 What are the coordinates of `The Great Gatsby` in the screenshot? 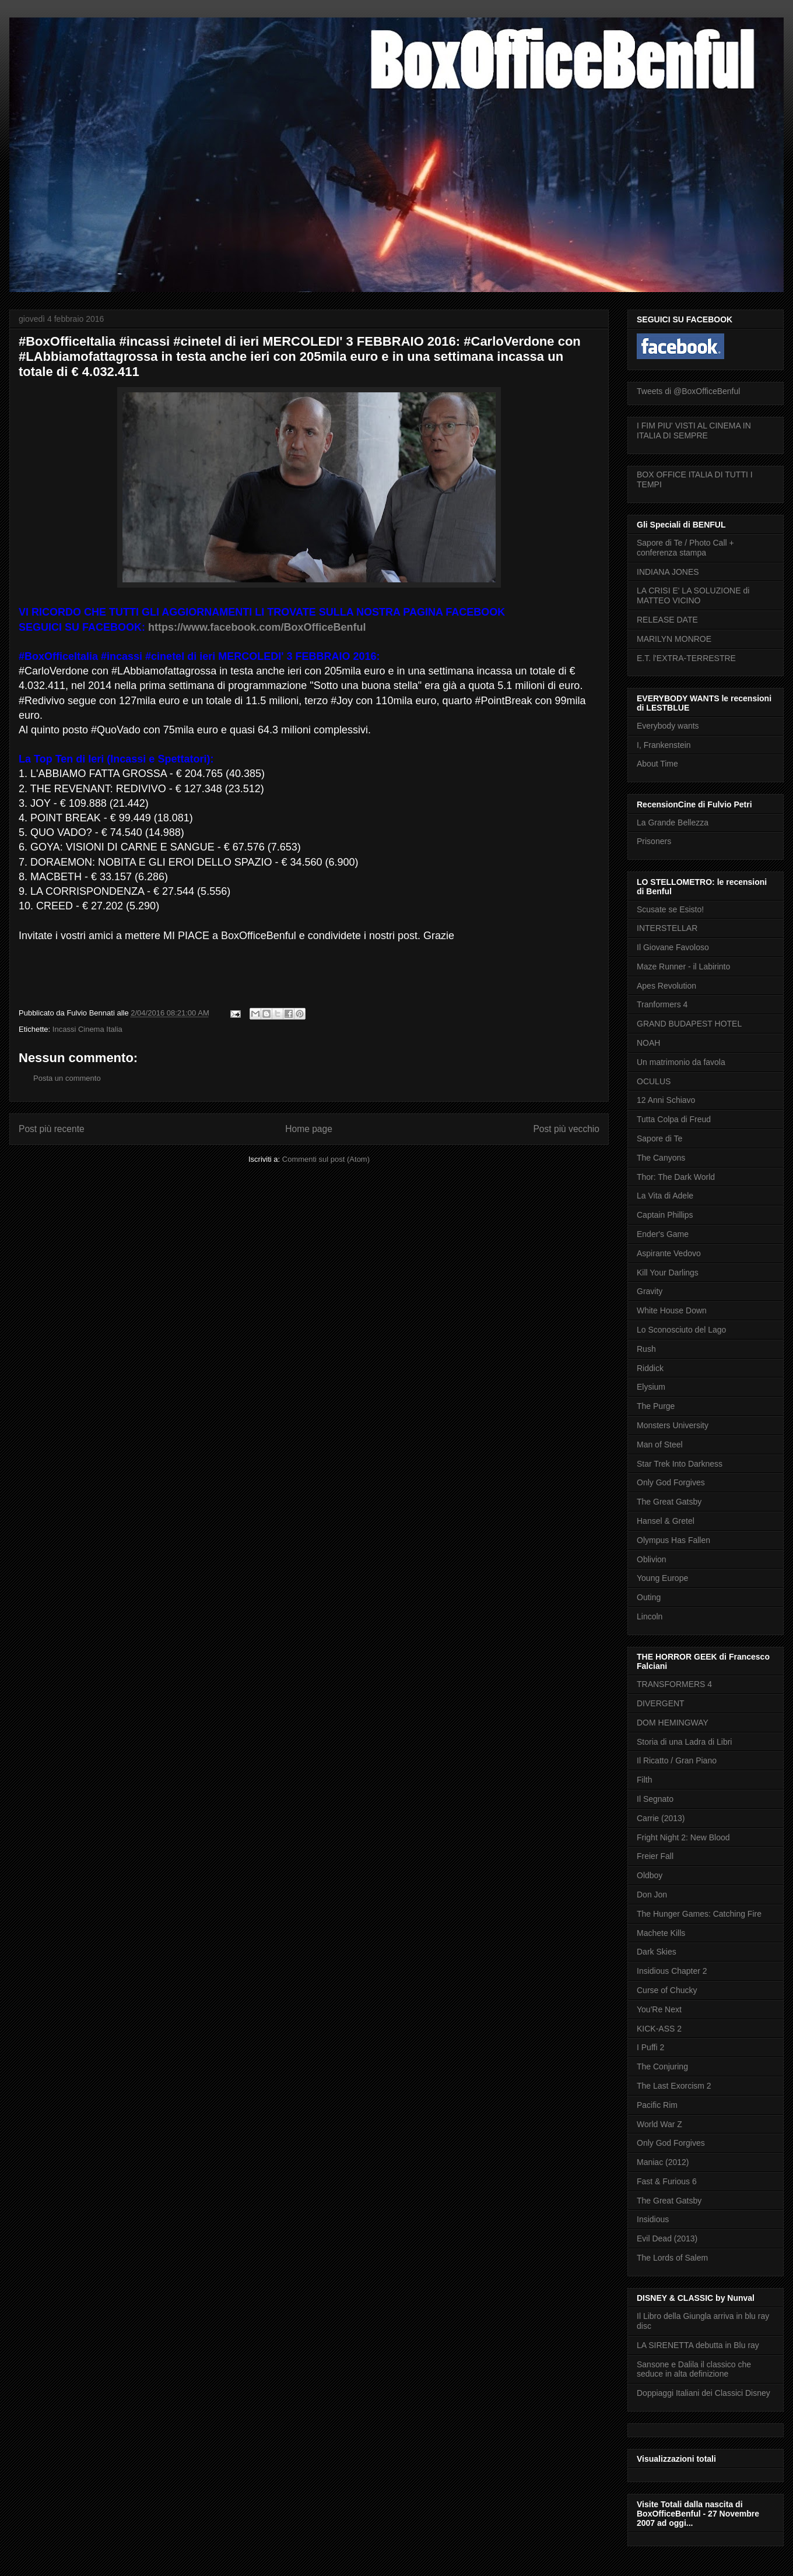 It's located at (669, 1501).